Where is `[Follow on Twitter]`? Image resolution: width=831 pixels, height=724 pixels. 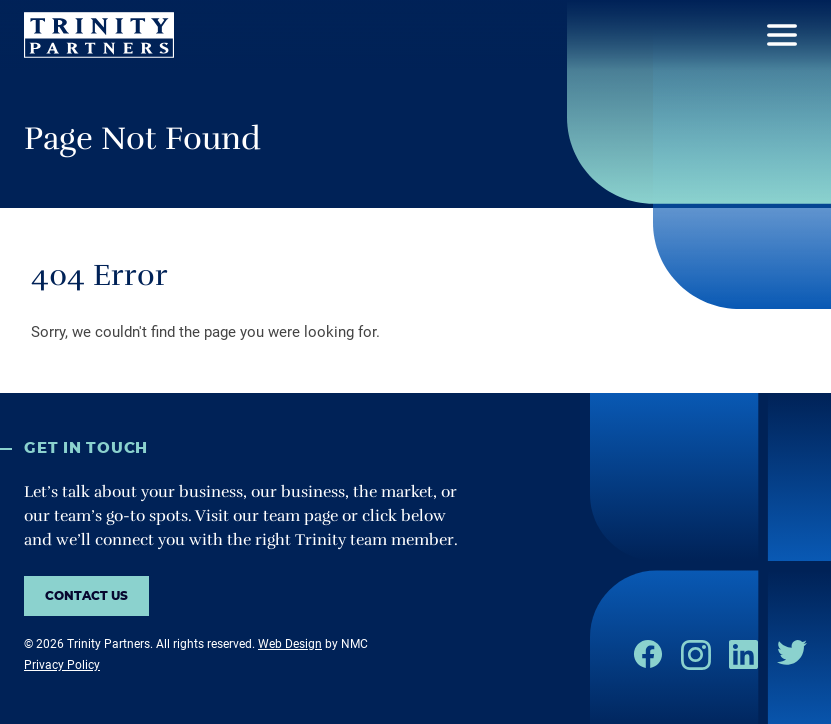 [Follow on Twitter] is located at coordinates (792, 652).